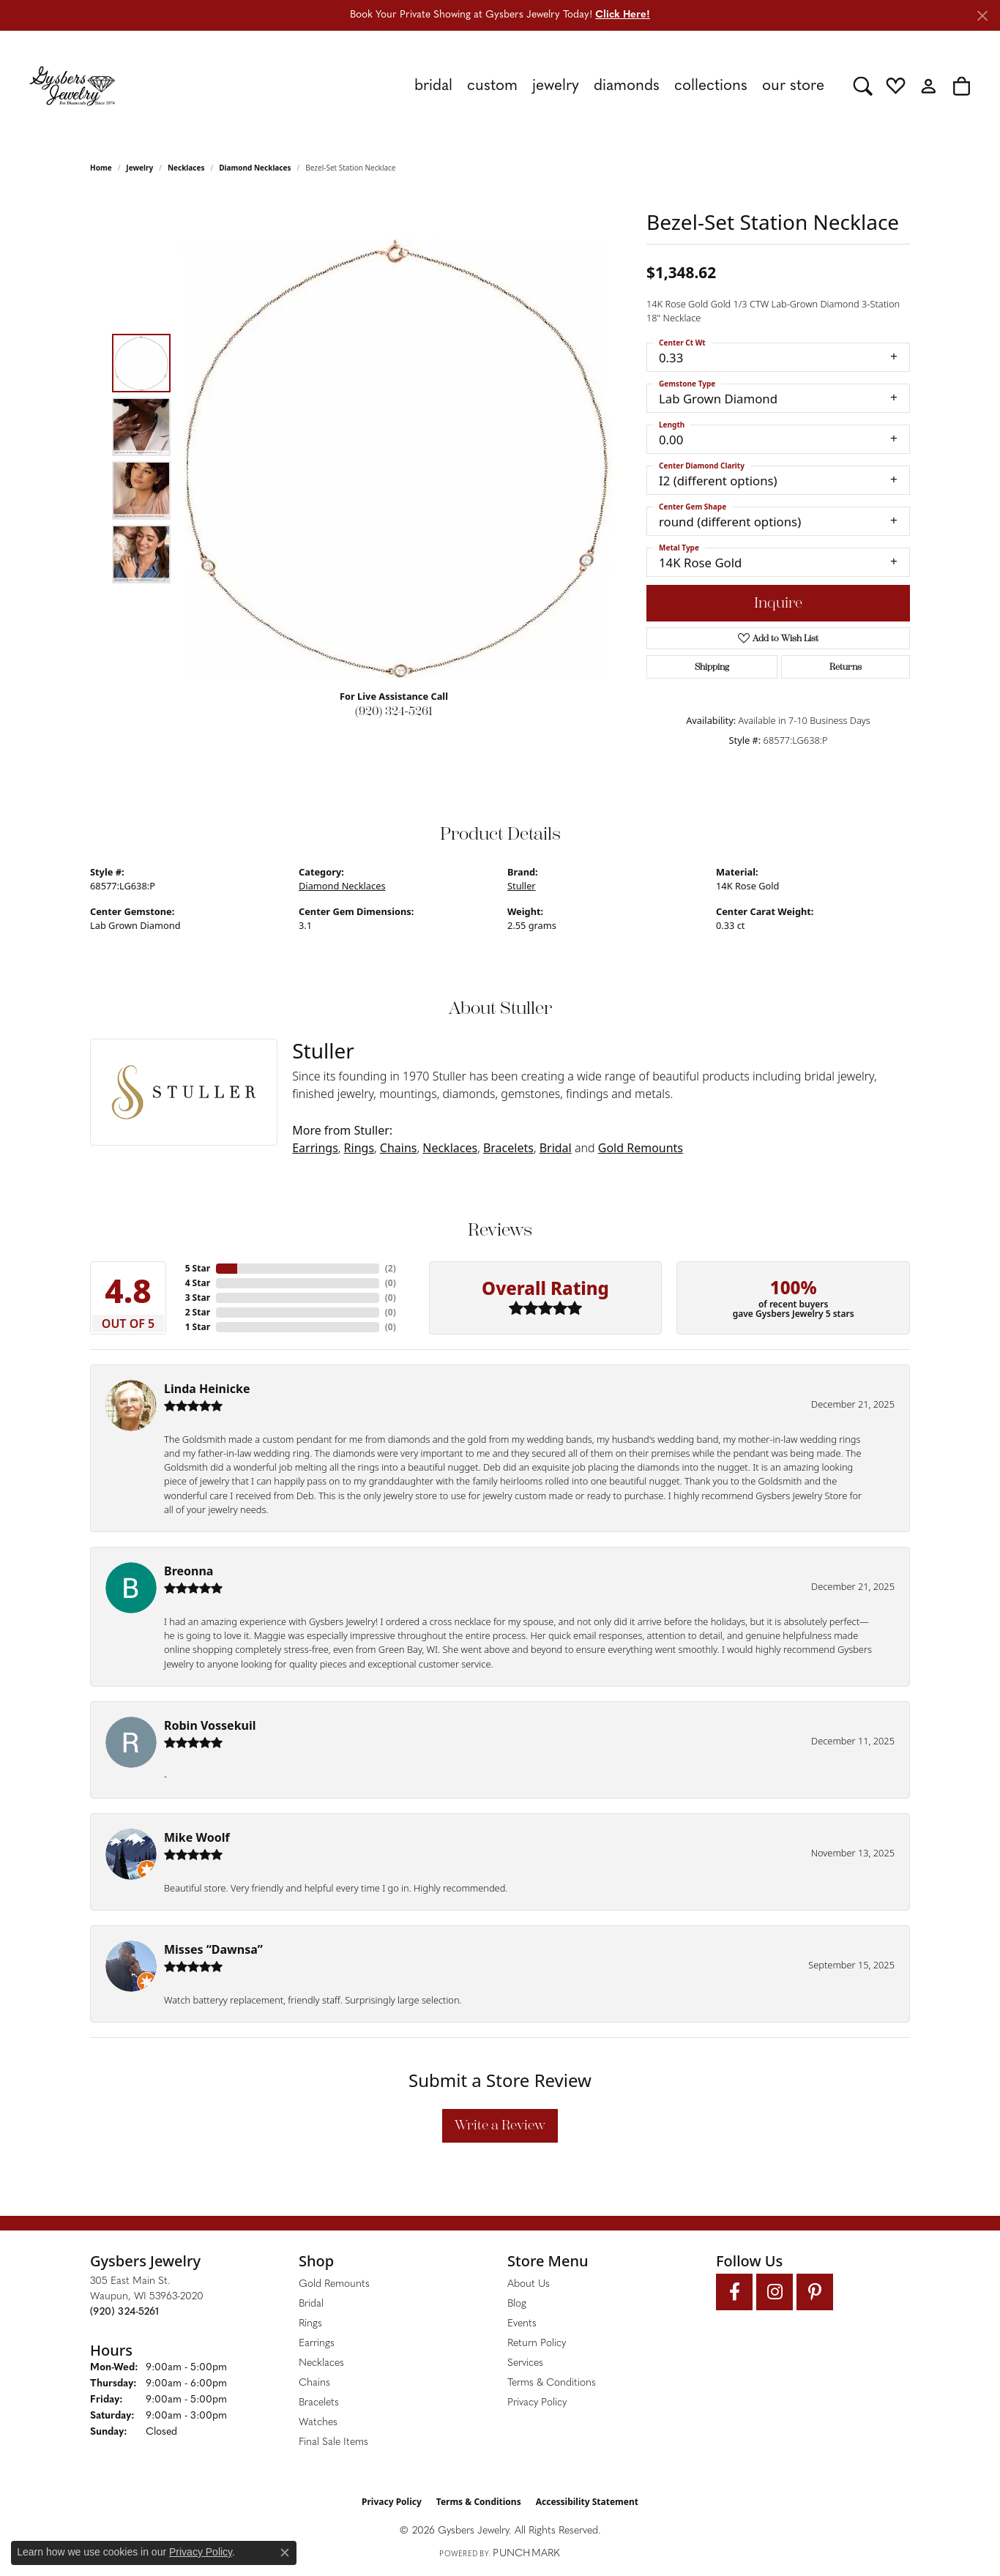 This screenshot has width=1000, height=2576. What do you see at coordinates (793, 86) in the screenshot?
I see `Our Store` at bounding box center [793, 86].